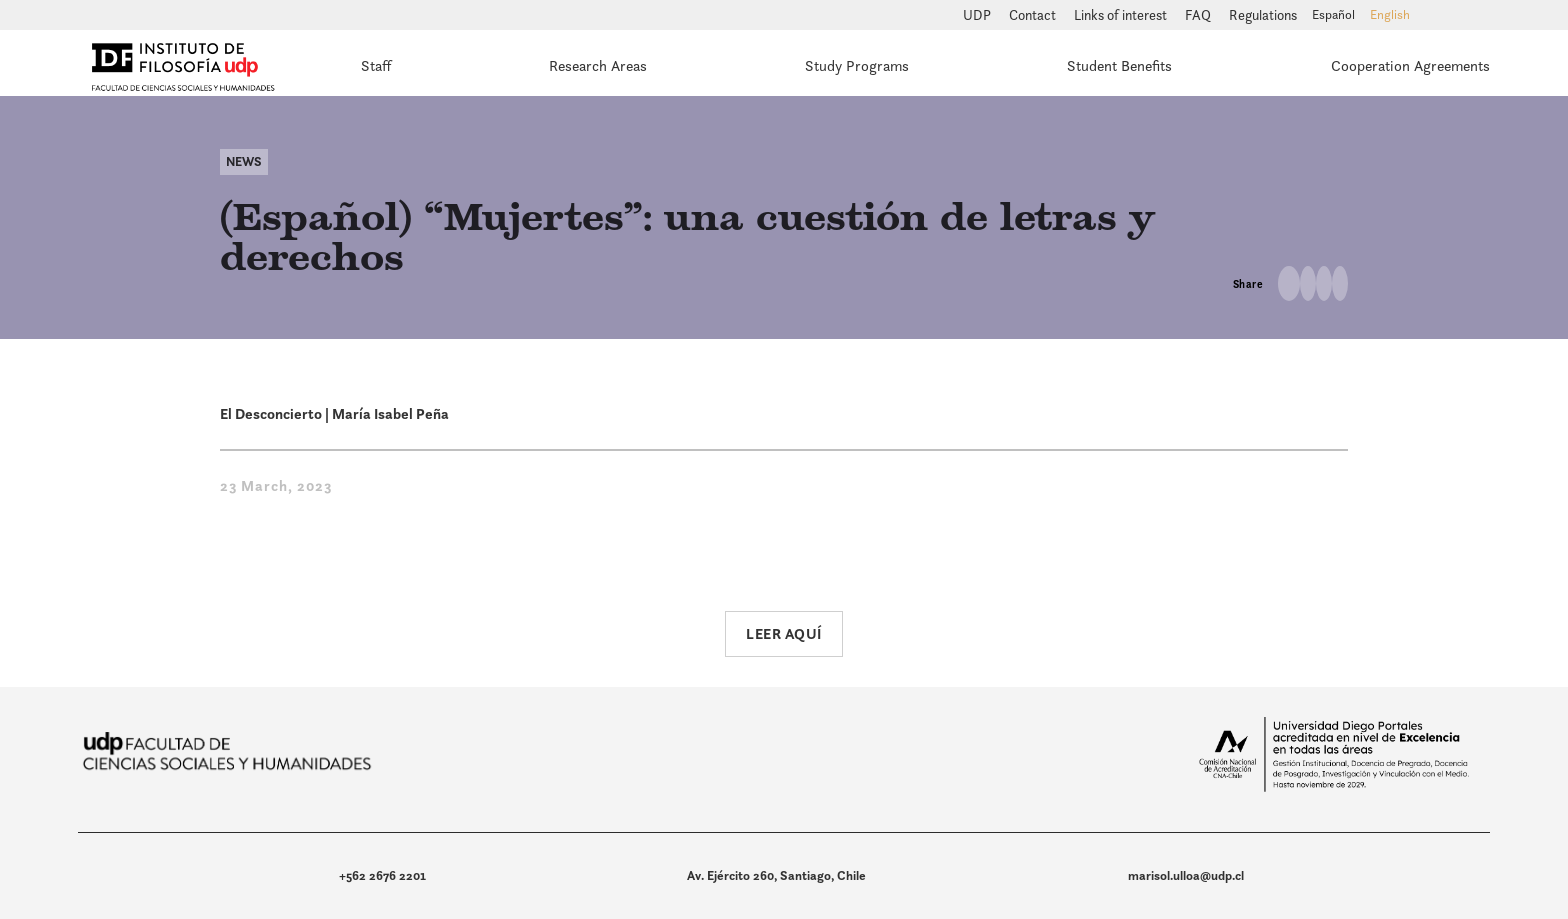 The height and width of the screenshot is (919, 1568). Describe the element at coordinates (1122, 15) in the screenshot. I see `Links of interest` at that location.